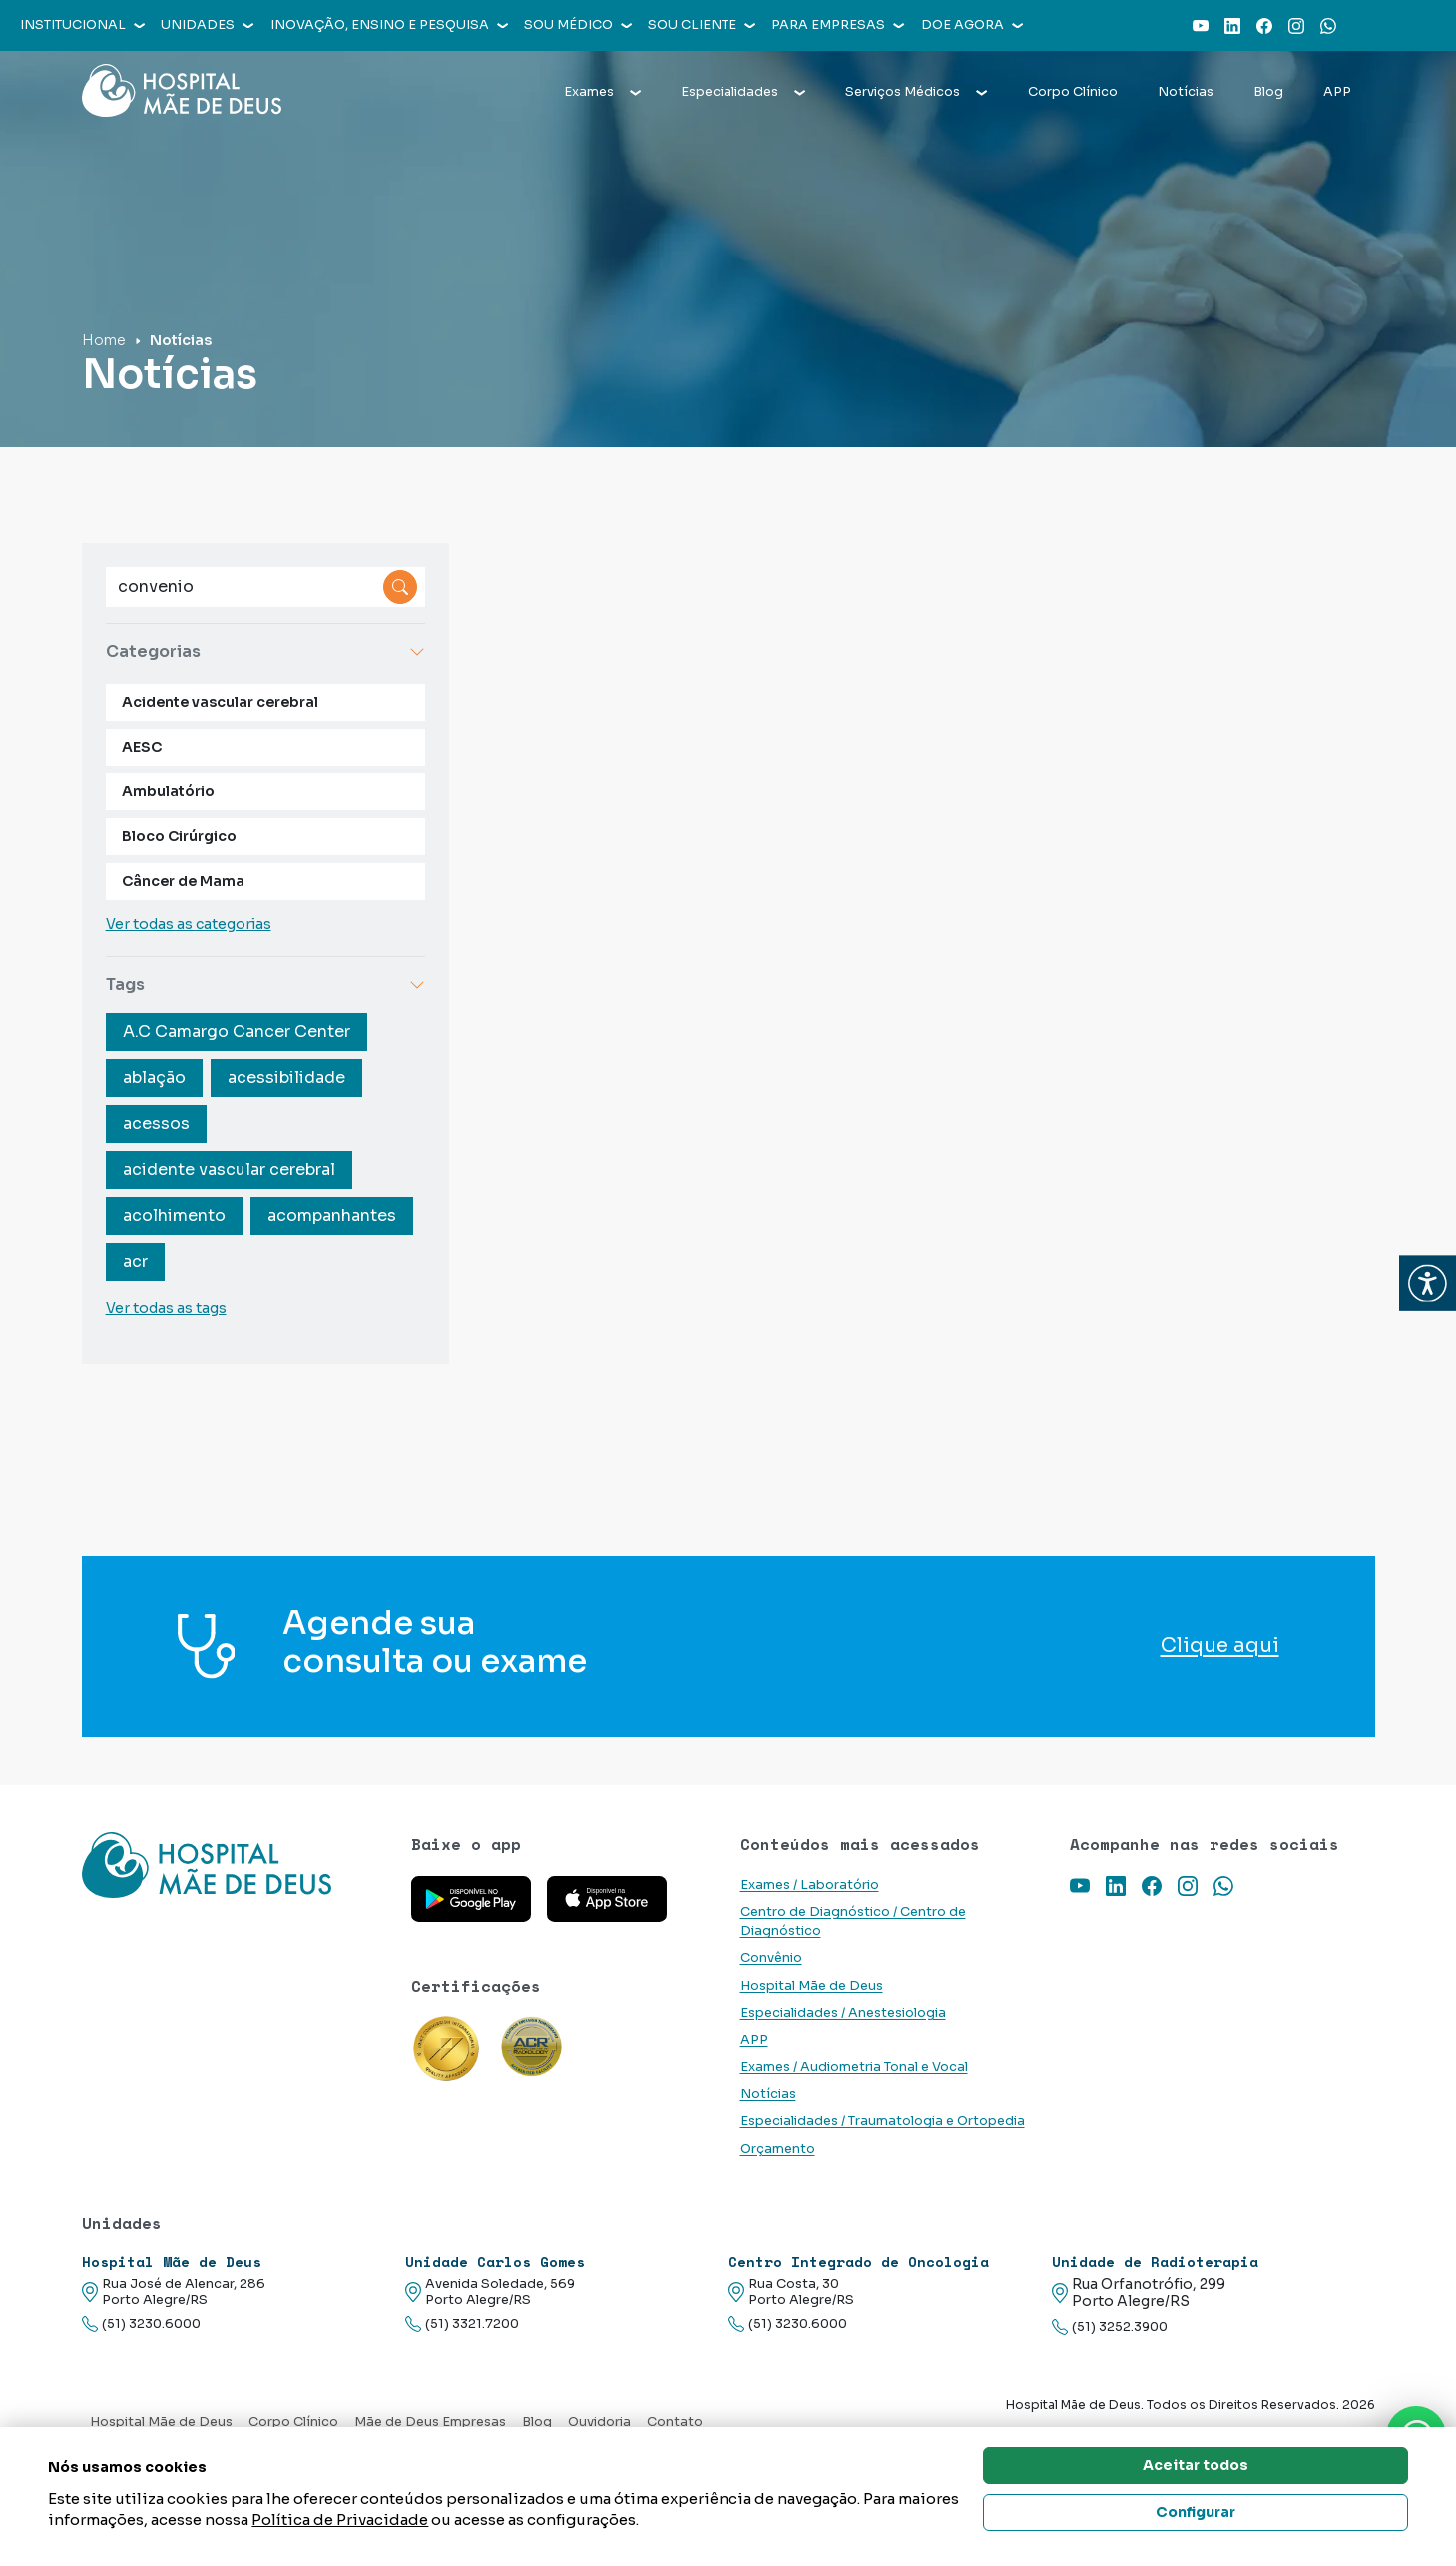 The height and width of the screenshot is (2566, 1456). What do you see at coordinates (1268, 92) in the screenshot?
I see `Blog` at bounding box center [1268, 92].